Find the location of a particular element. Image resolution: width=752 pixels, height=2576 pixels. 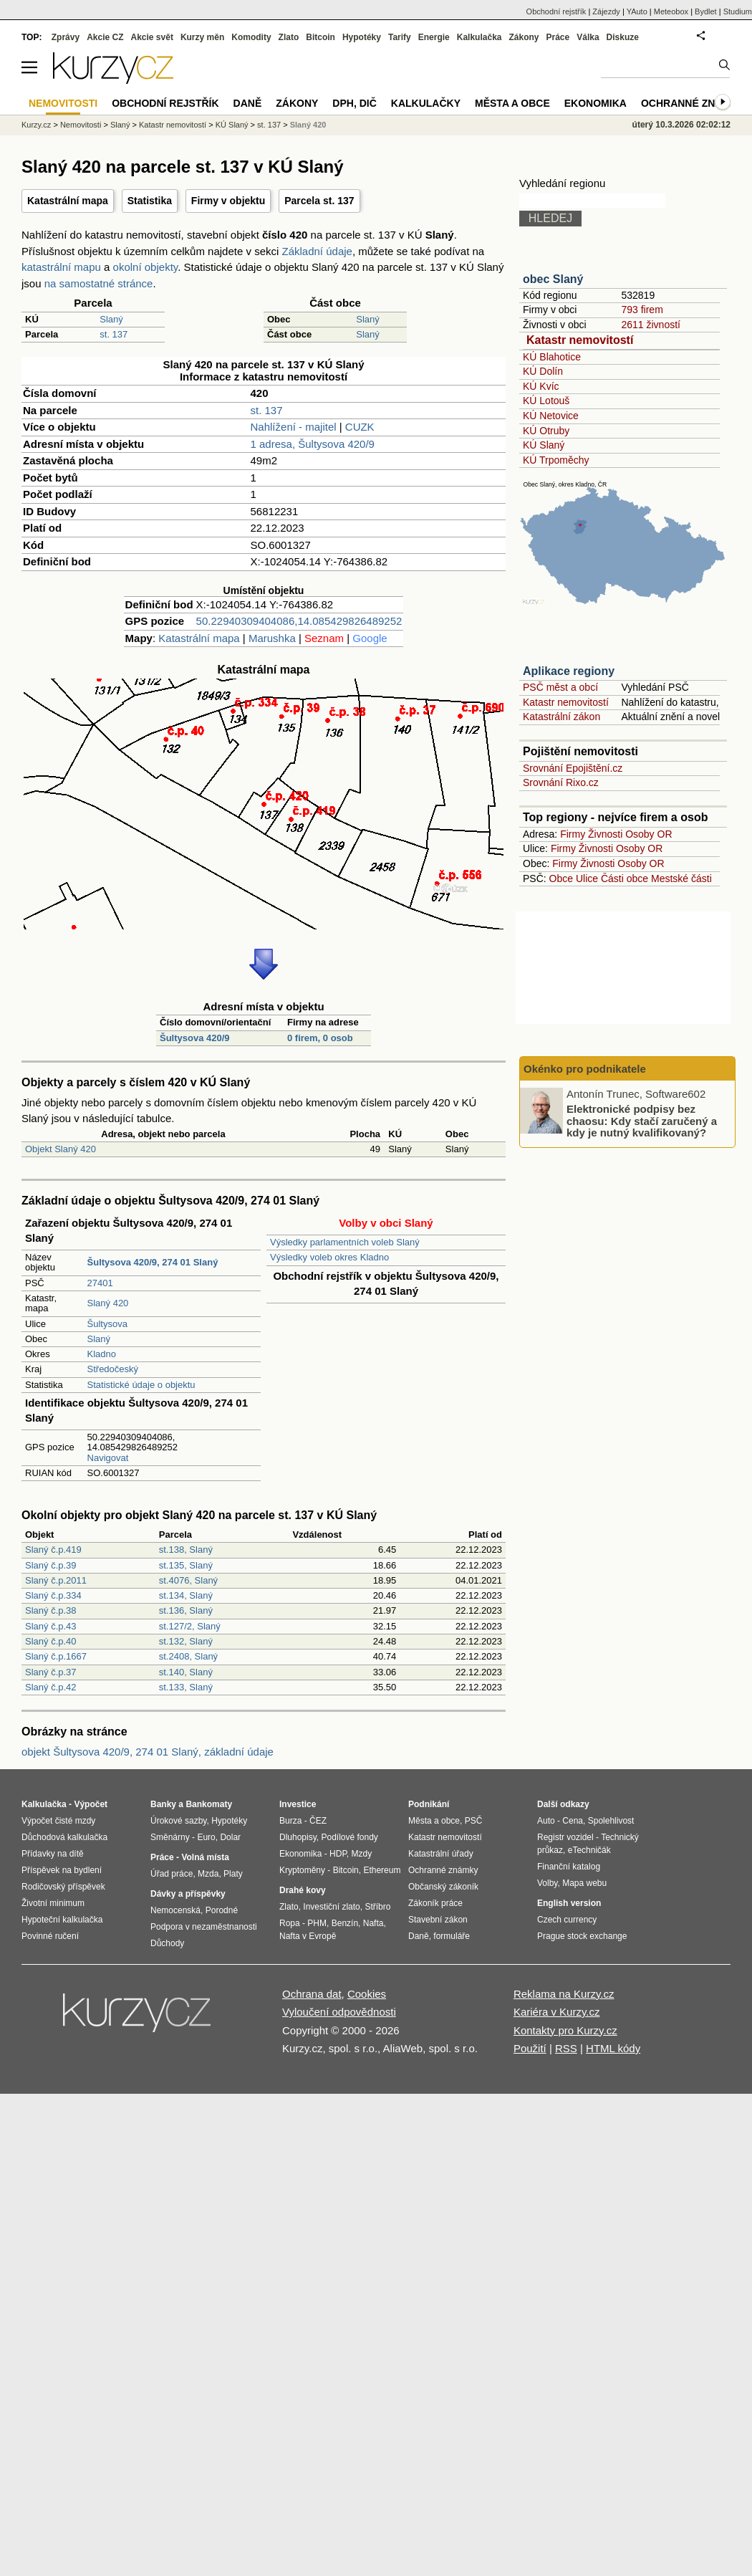

Základní údaje is located at coordinates (317, 251).